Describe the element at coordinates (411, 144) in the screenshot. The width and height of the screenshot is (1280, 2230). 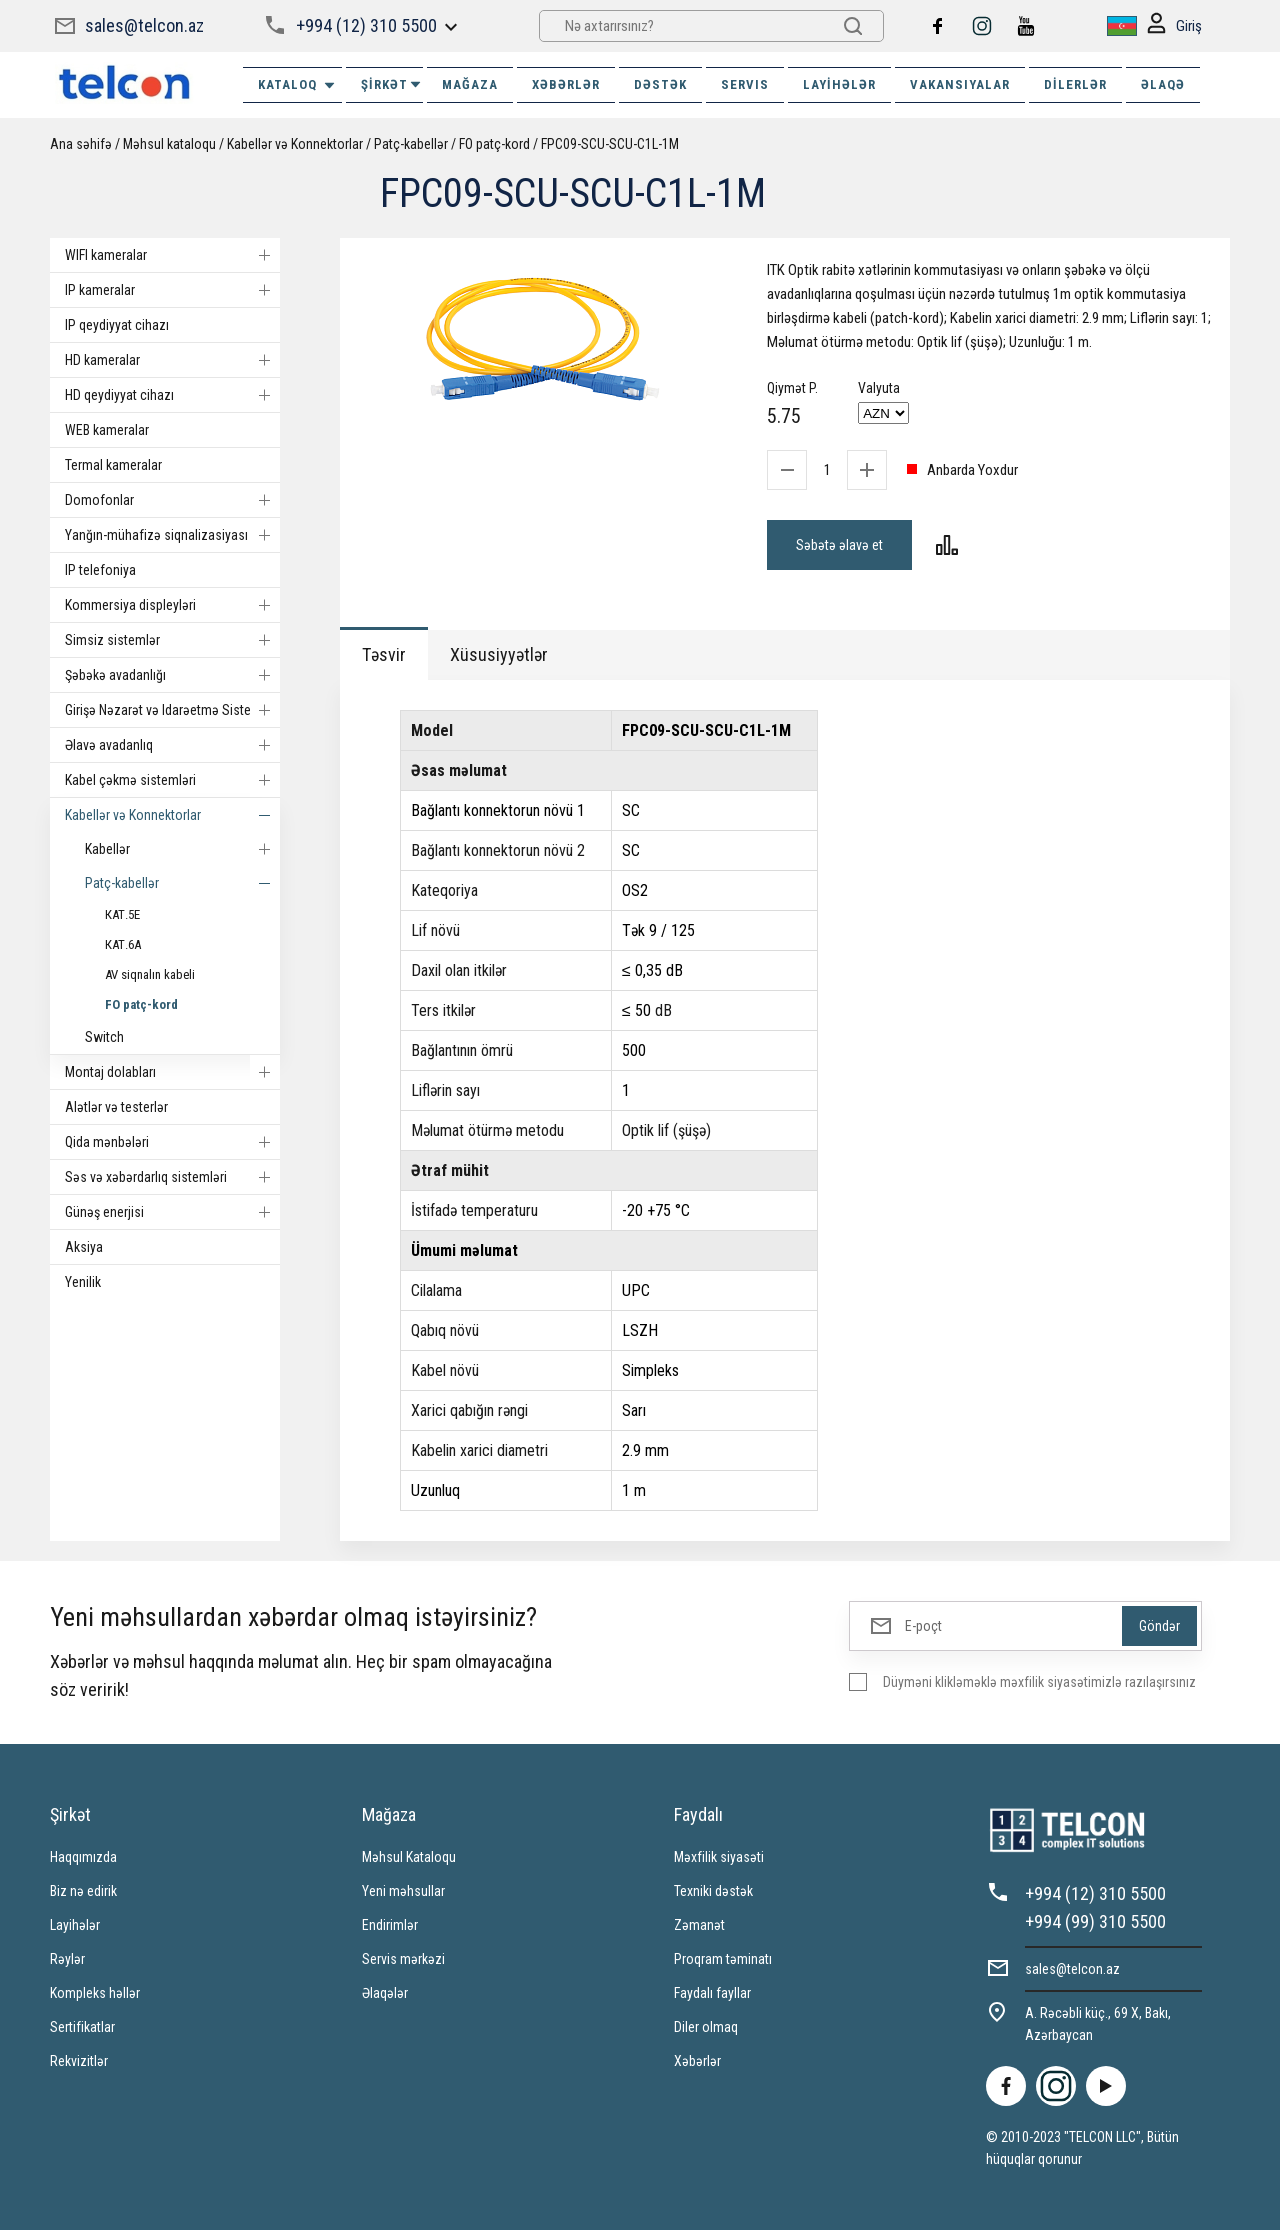
I see `Patç-kabellər` at that location.